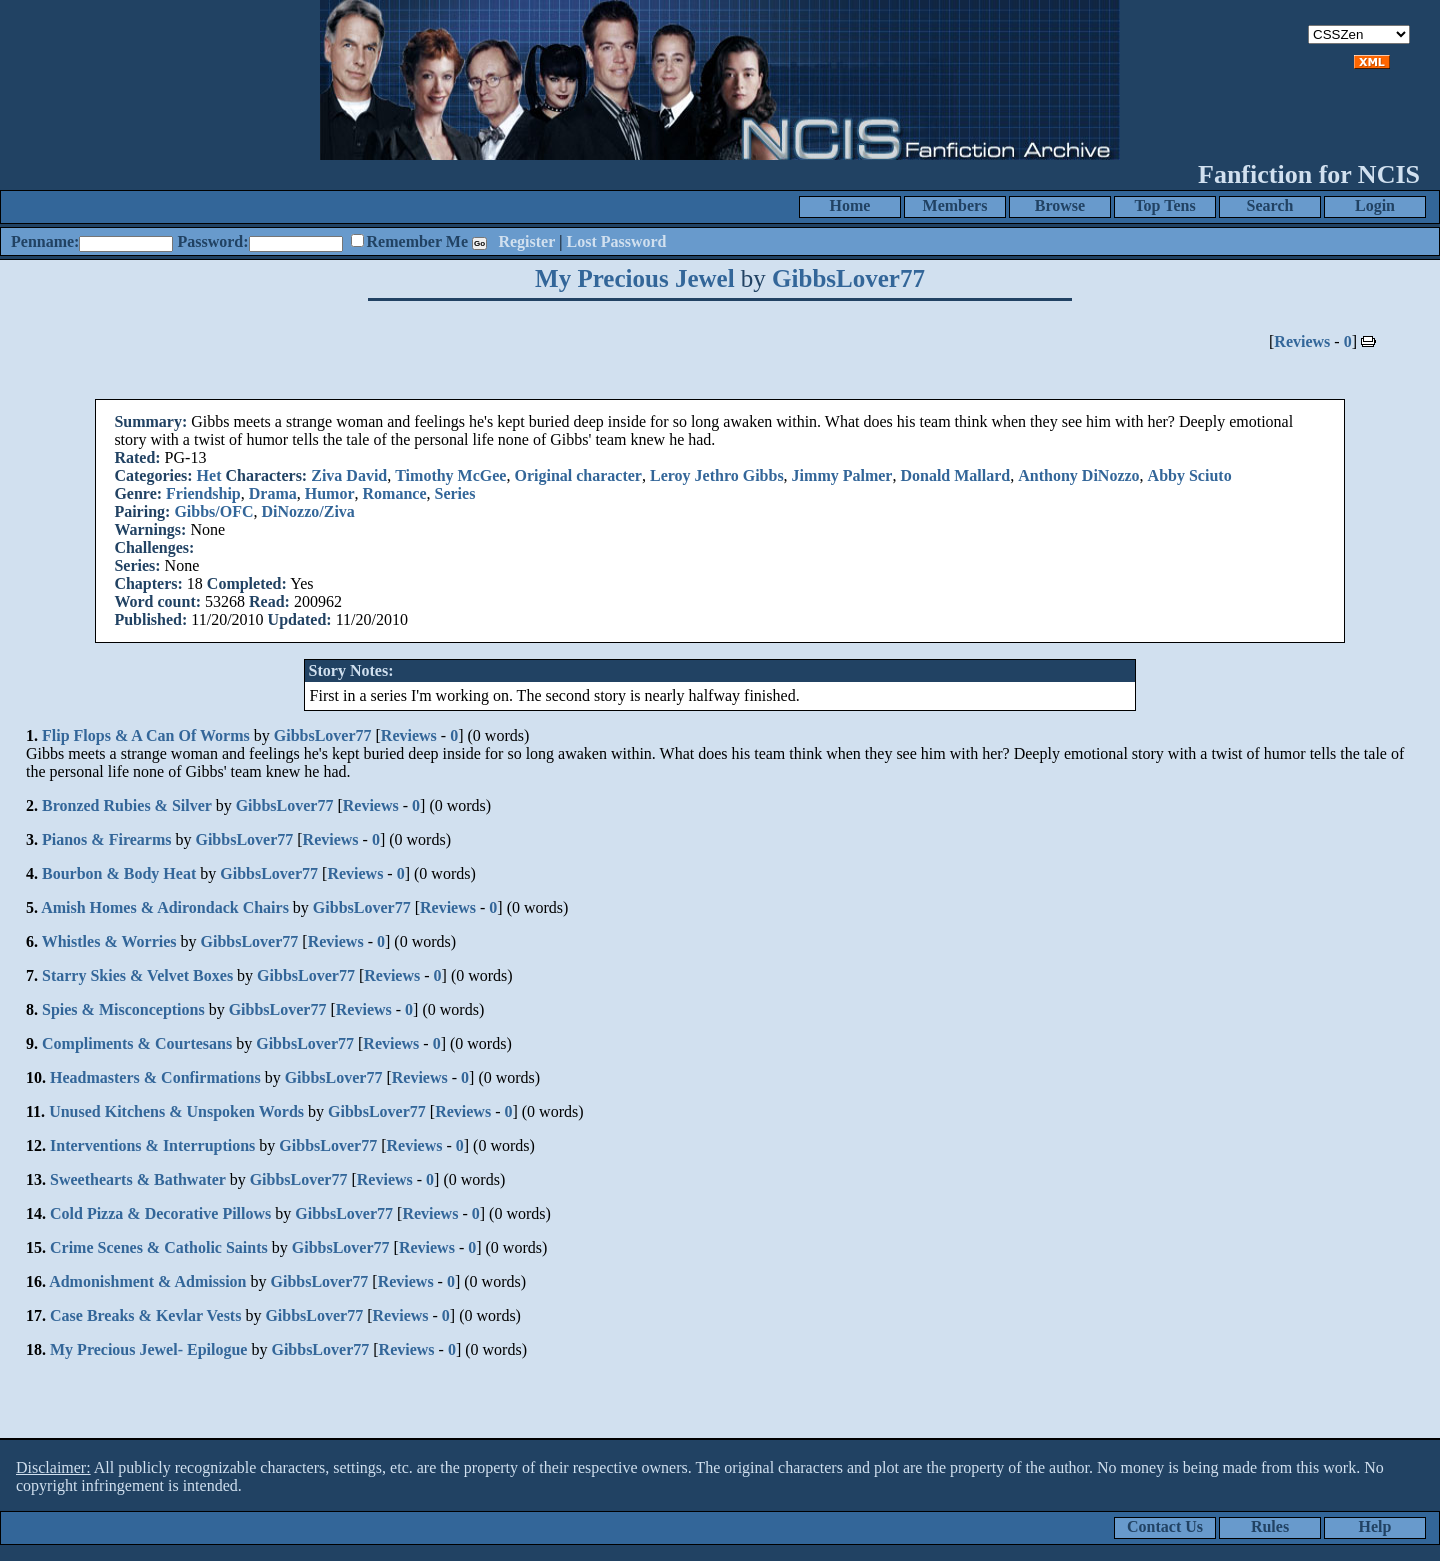  What do you see at coordinates (137, 1043) in the screenshot?
I see `Compliments & Courtesans` at bounding box center [137, 1043].